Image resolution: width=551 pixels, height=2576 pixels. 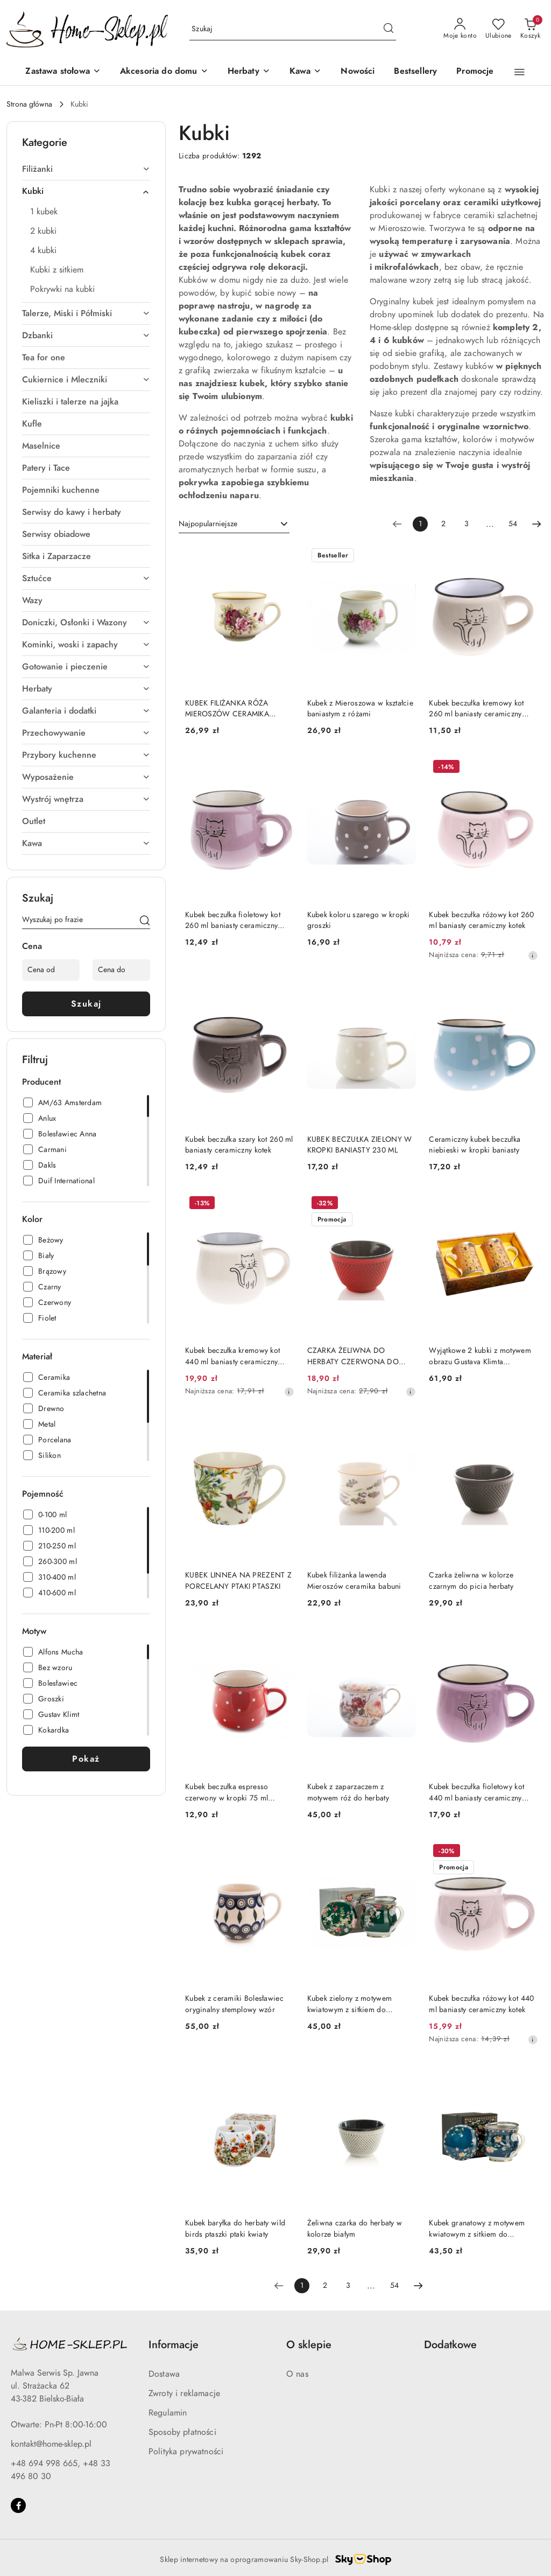 I want to click on Regulamin, so click(x=168, y=2413).